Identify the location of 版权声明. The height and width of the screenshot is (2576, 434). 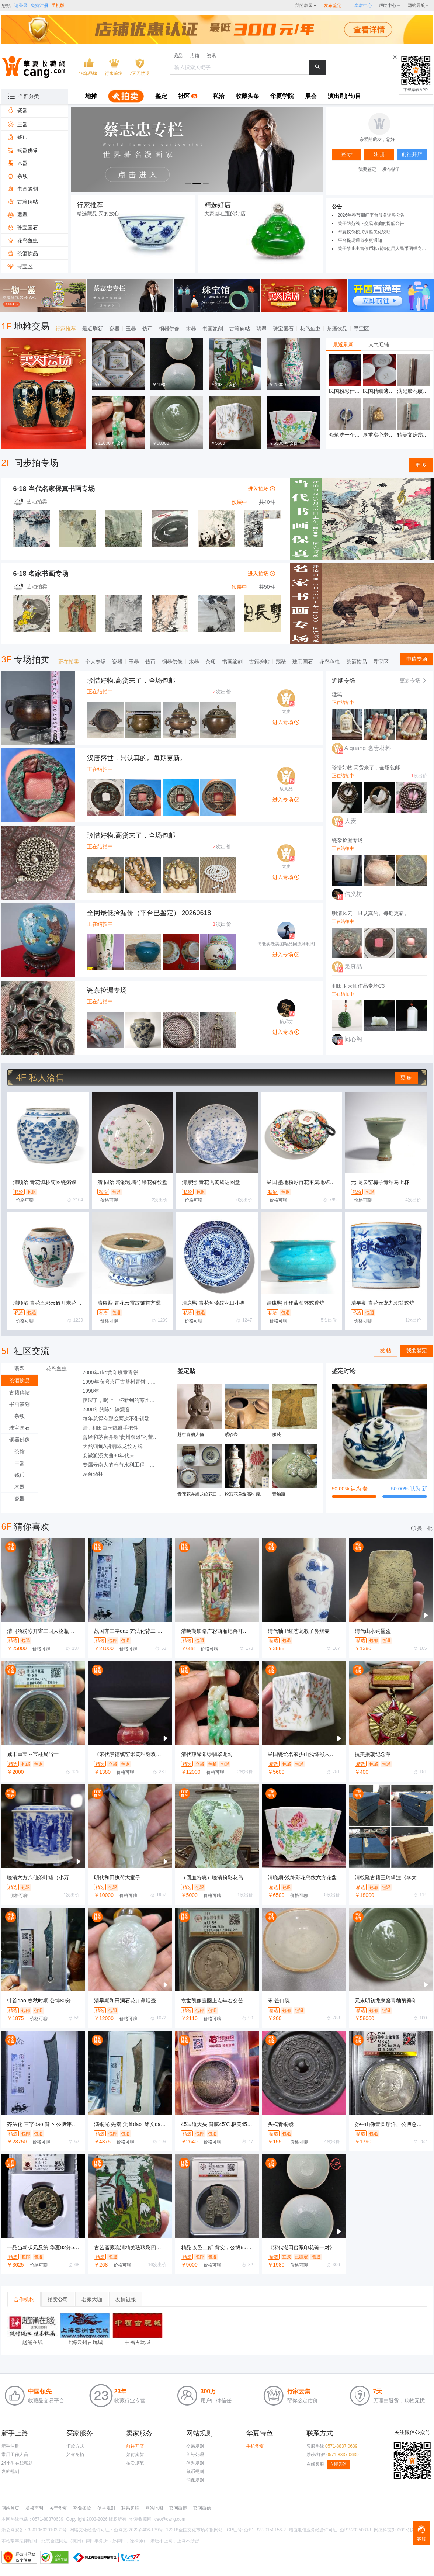
(34, 2508).